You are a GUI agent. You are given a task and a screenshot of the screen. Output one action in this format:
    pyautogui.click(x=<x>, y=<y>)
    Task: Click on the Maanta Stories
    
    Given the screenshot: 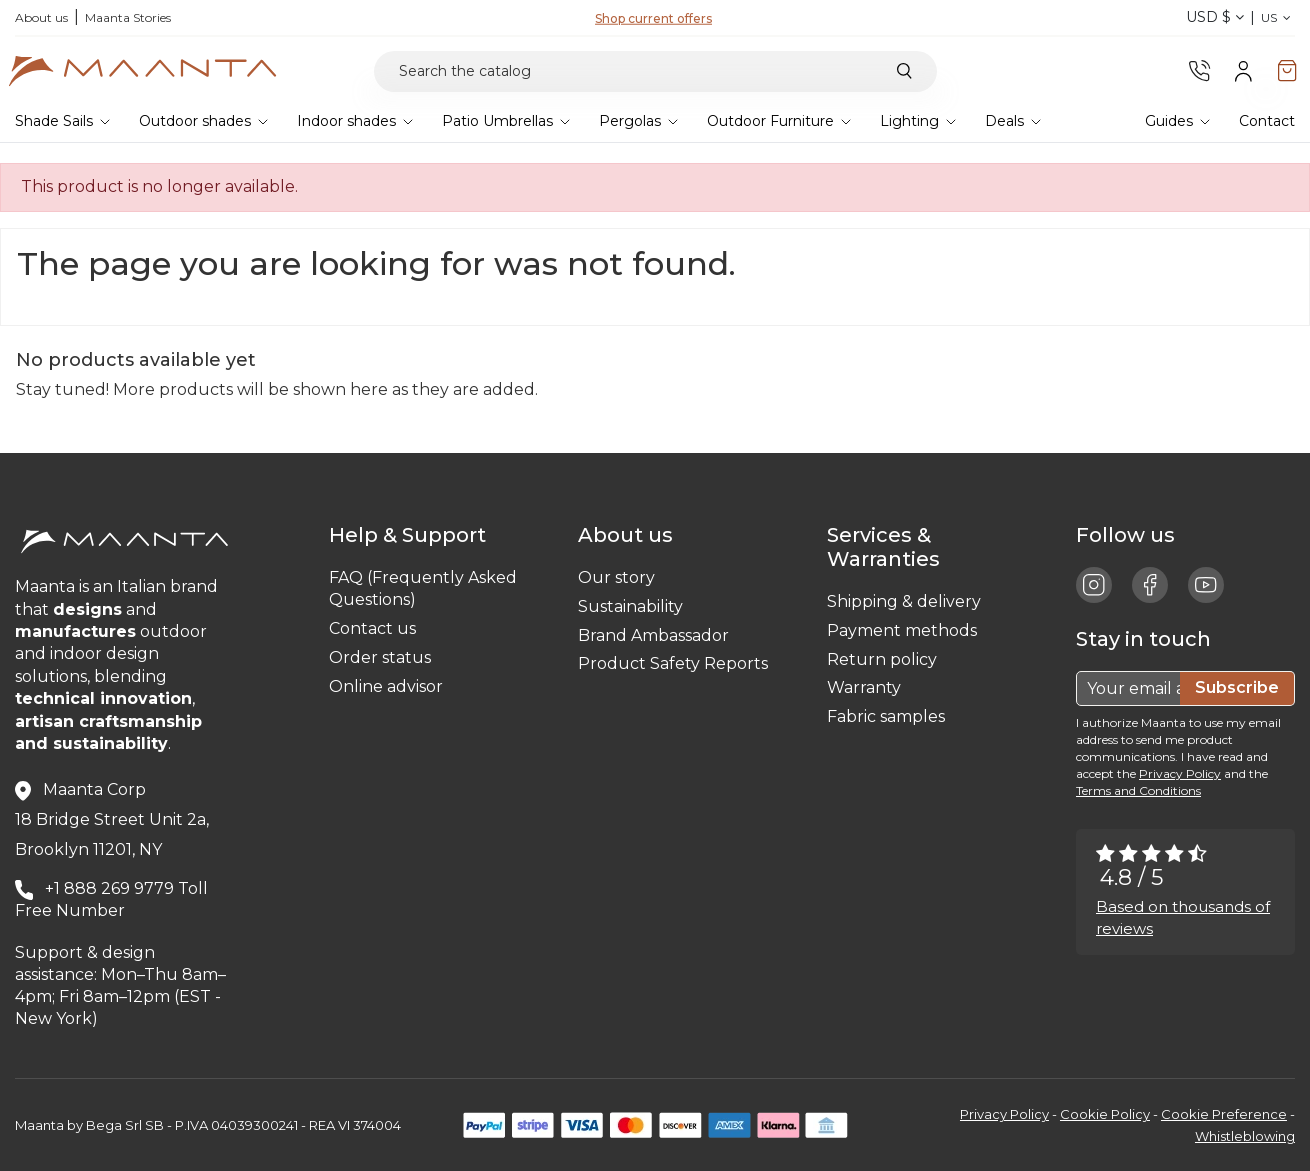 What is the action you would take?
    pyautogui.click(x=128, y=17)
    